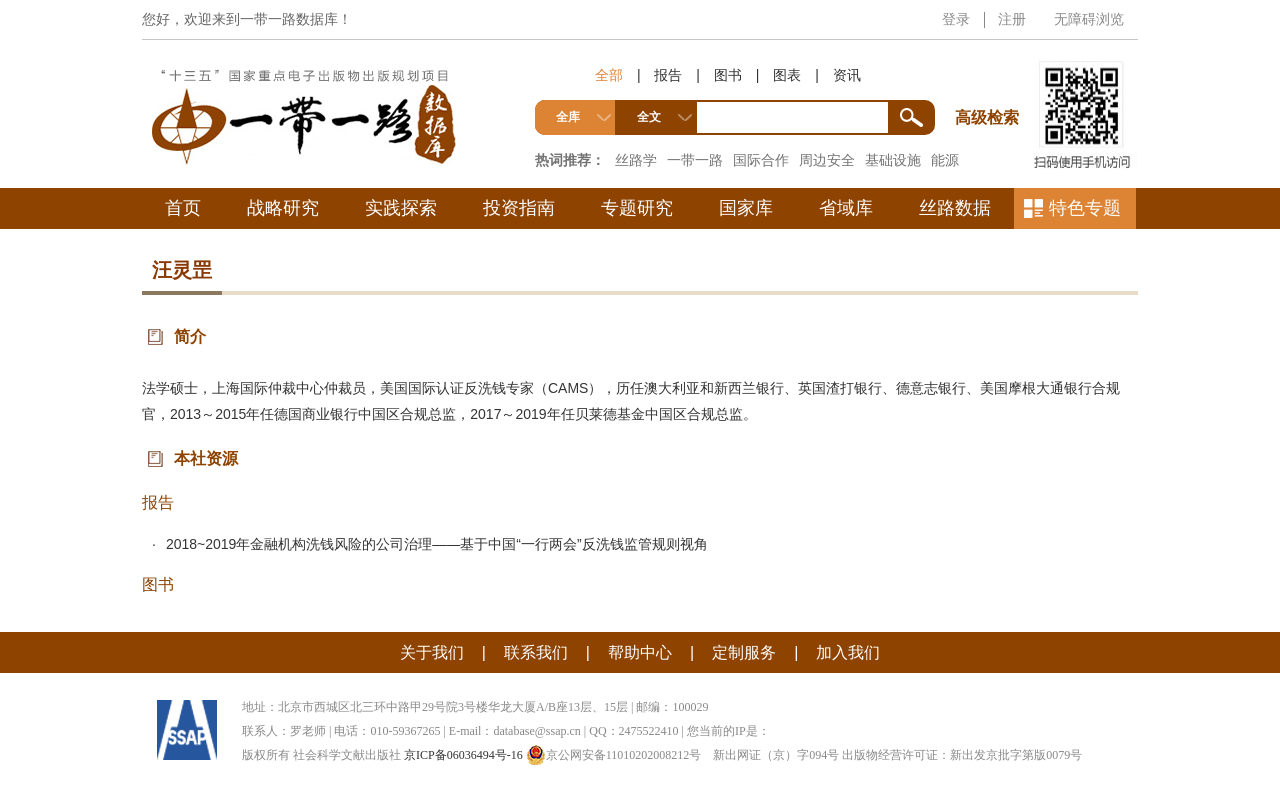  What do you see at coordinates (847, 75) in the screenshot?
I see `资讯` at bounding box center [847, 75].